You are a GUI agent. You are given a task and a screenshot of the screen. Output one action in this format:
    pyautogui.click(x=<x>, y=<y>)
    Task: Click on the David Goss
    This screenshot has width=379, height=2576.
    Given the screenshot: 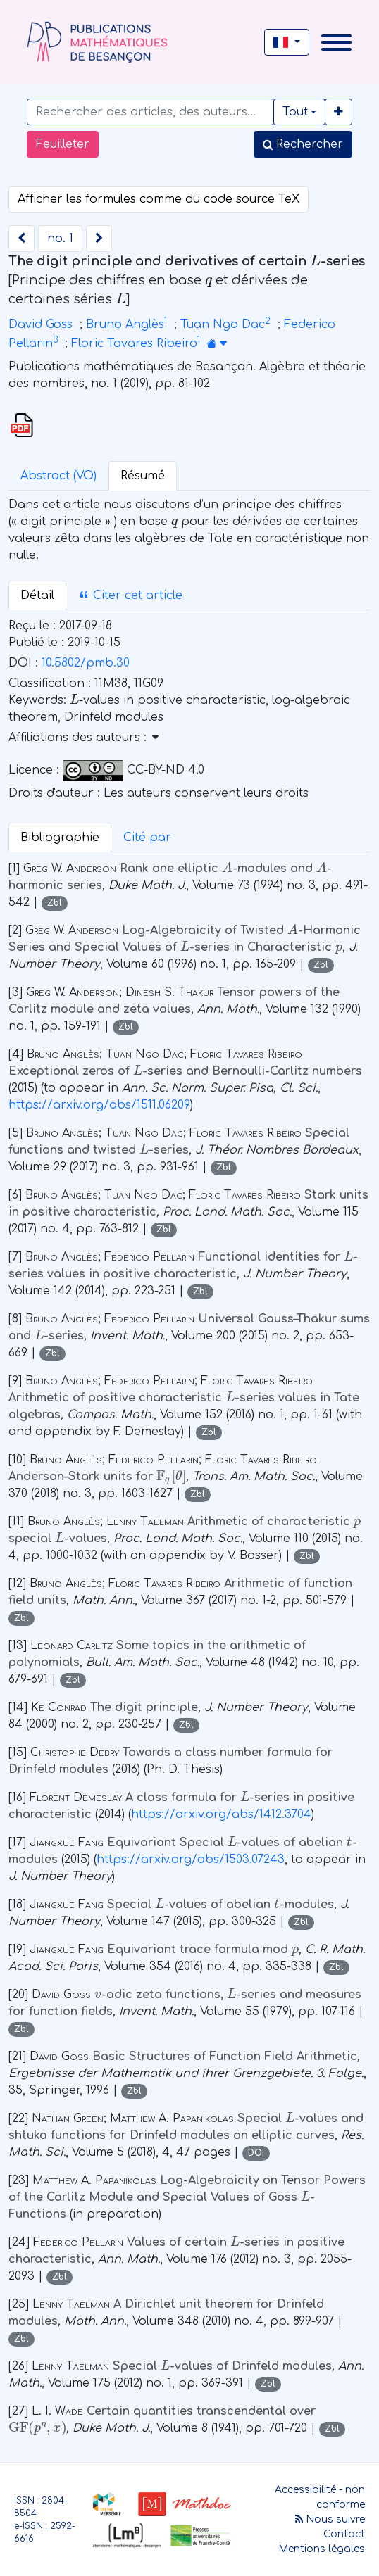 What is the action you would take?
    pyautogui.click(x=40, y=324)
    